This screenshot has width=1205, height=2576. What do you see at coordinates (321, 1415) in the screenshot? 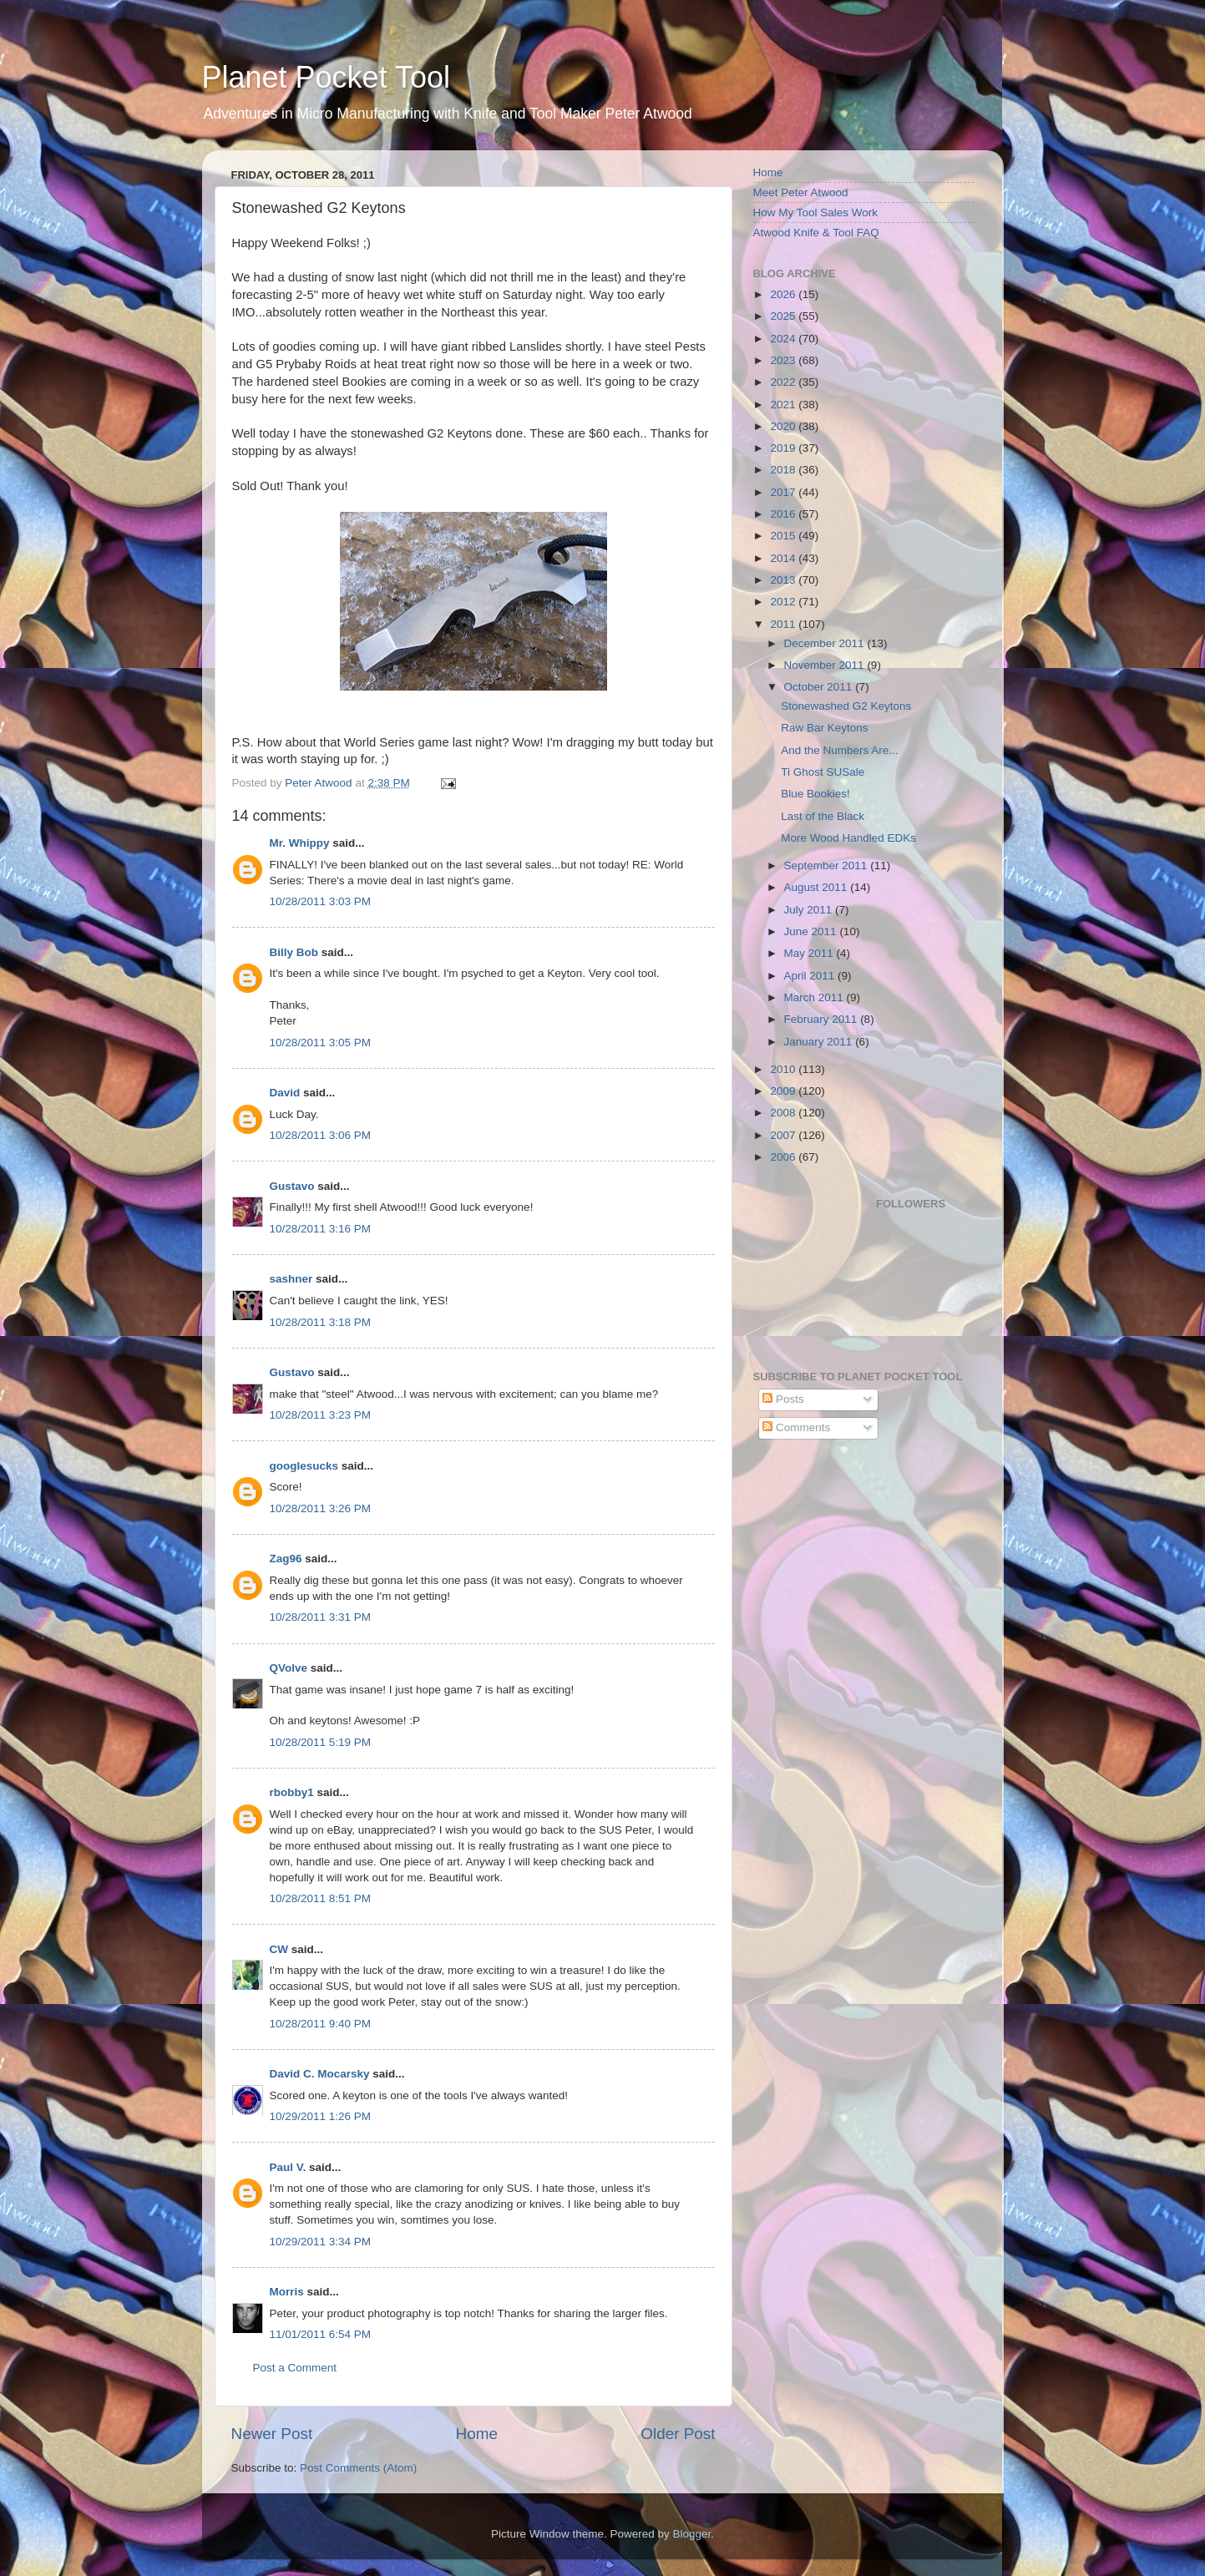
I see `10/28/2011 3:23 PM` at bounding box center [321, 1415].